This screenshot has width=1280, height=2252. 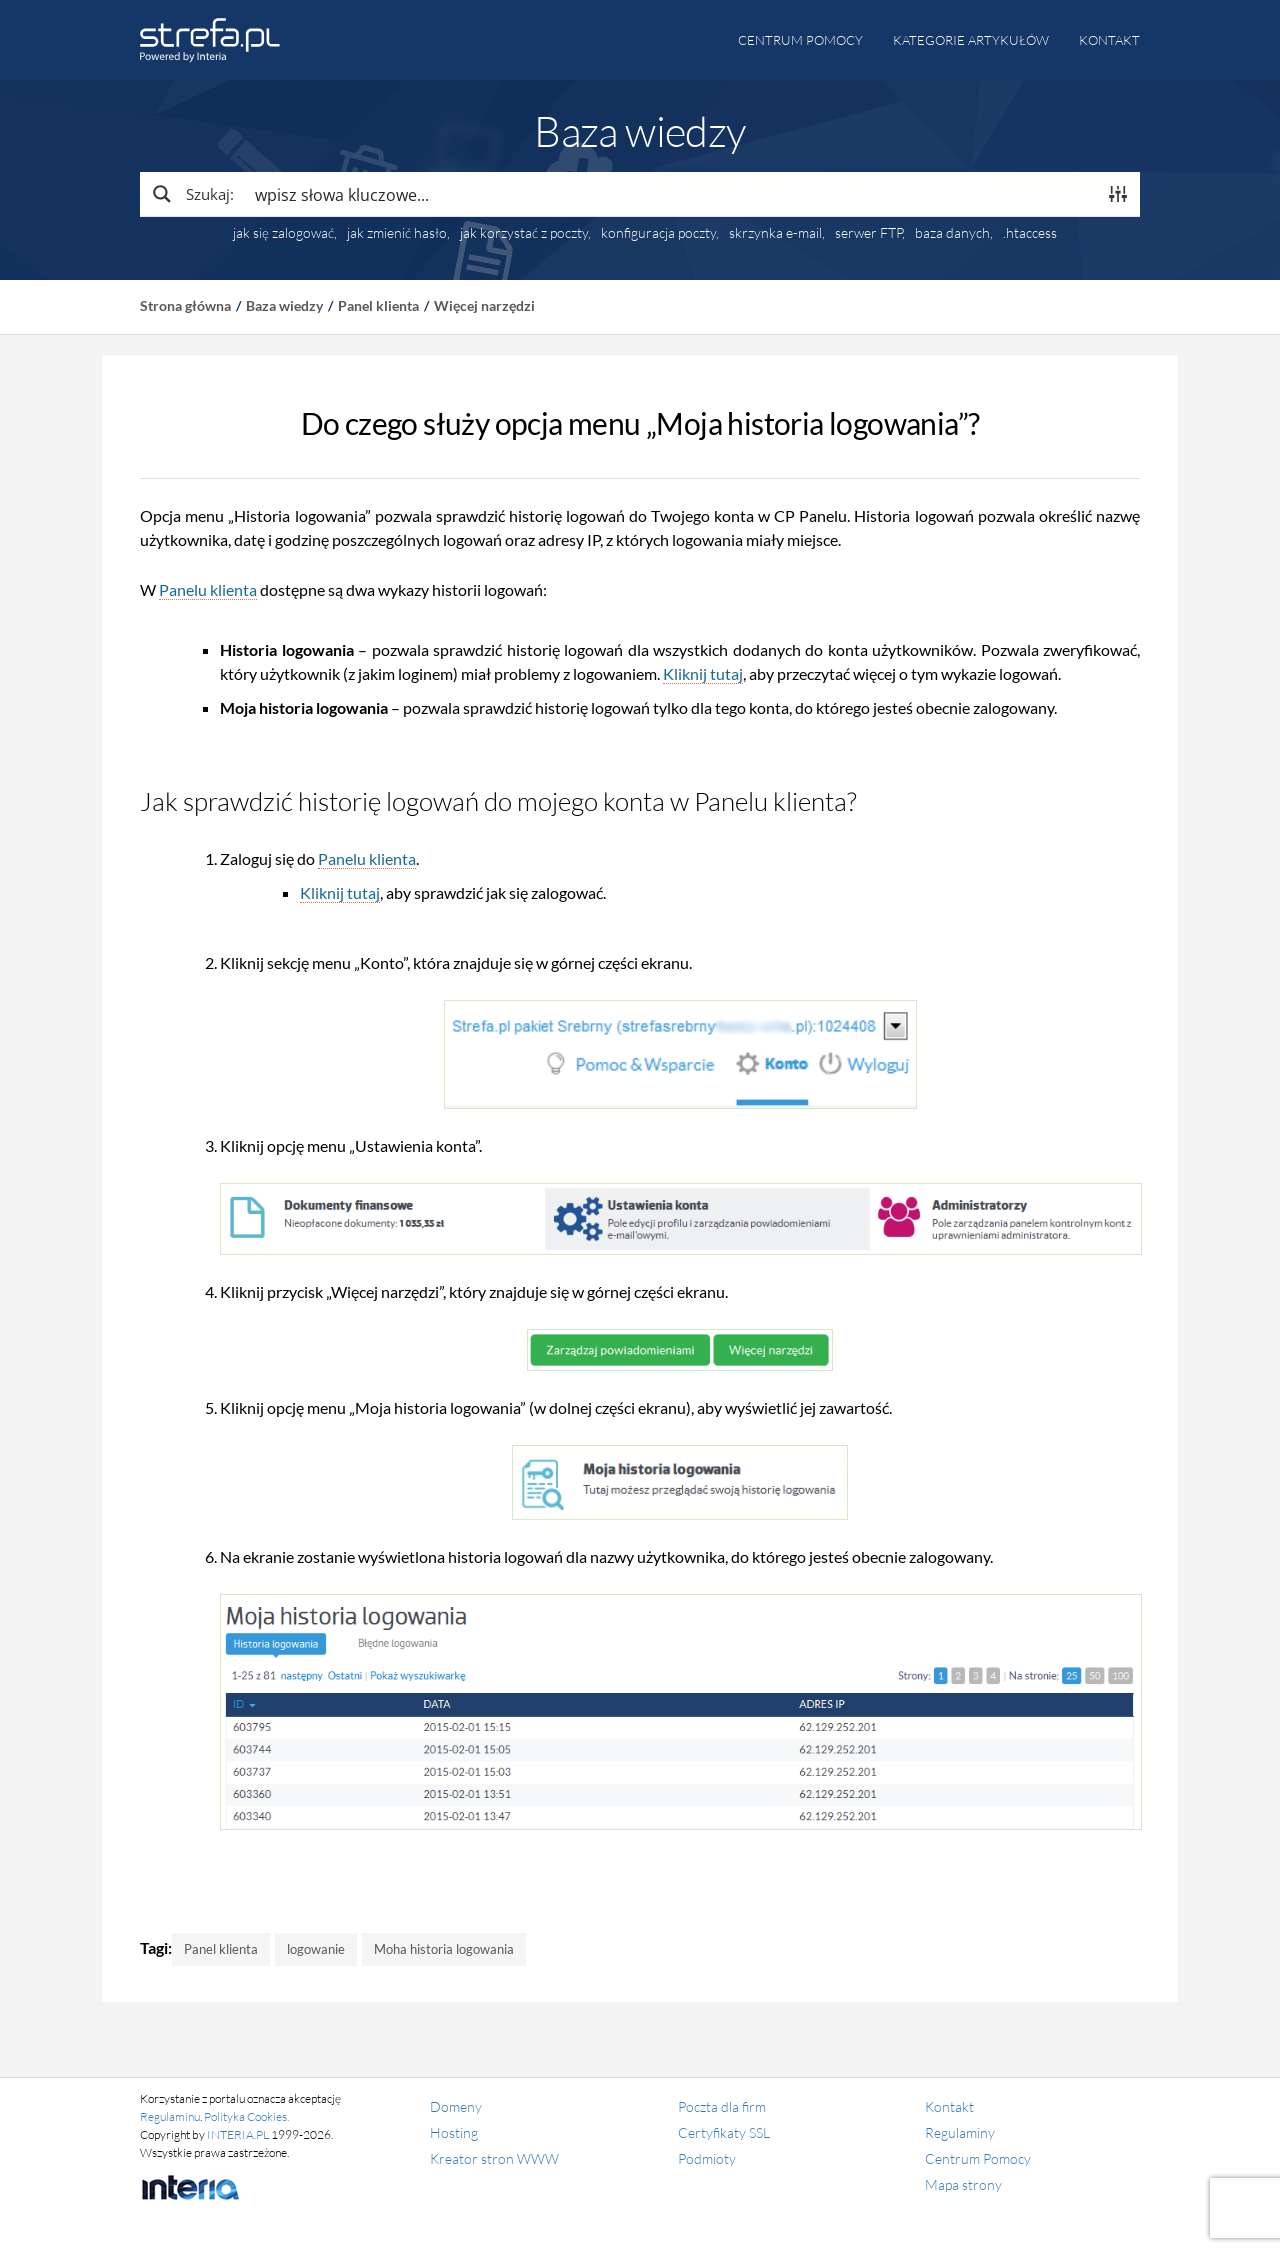 I want to click on jak zmienić hasło, so click(x=397, y=233).